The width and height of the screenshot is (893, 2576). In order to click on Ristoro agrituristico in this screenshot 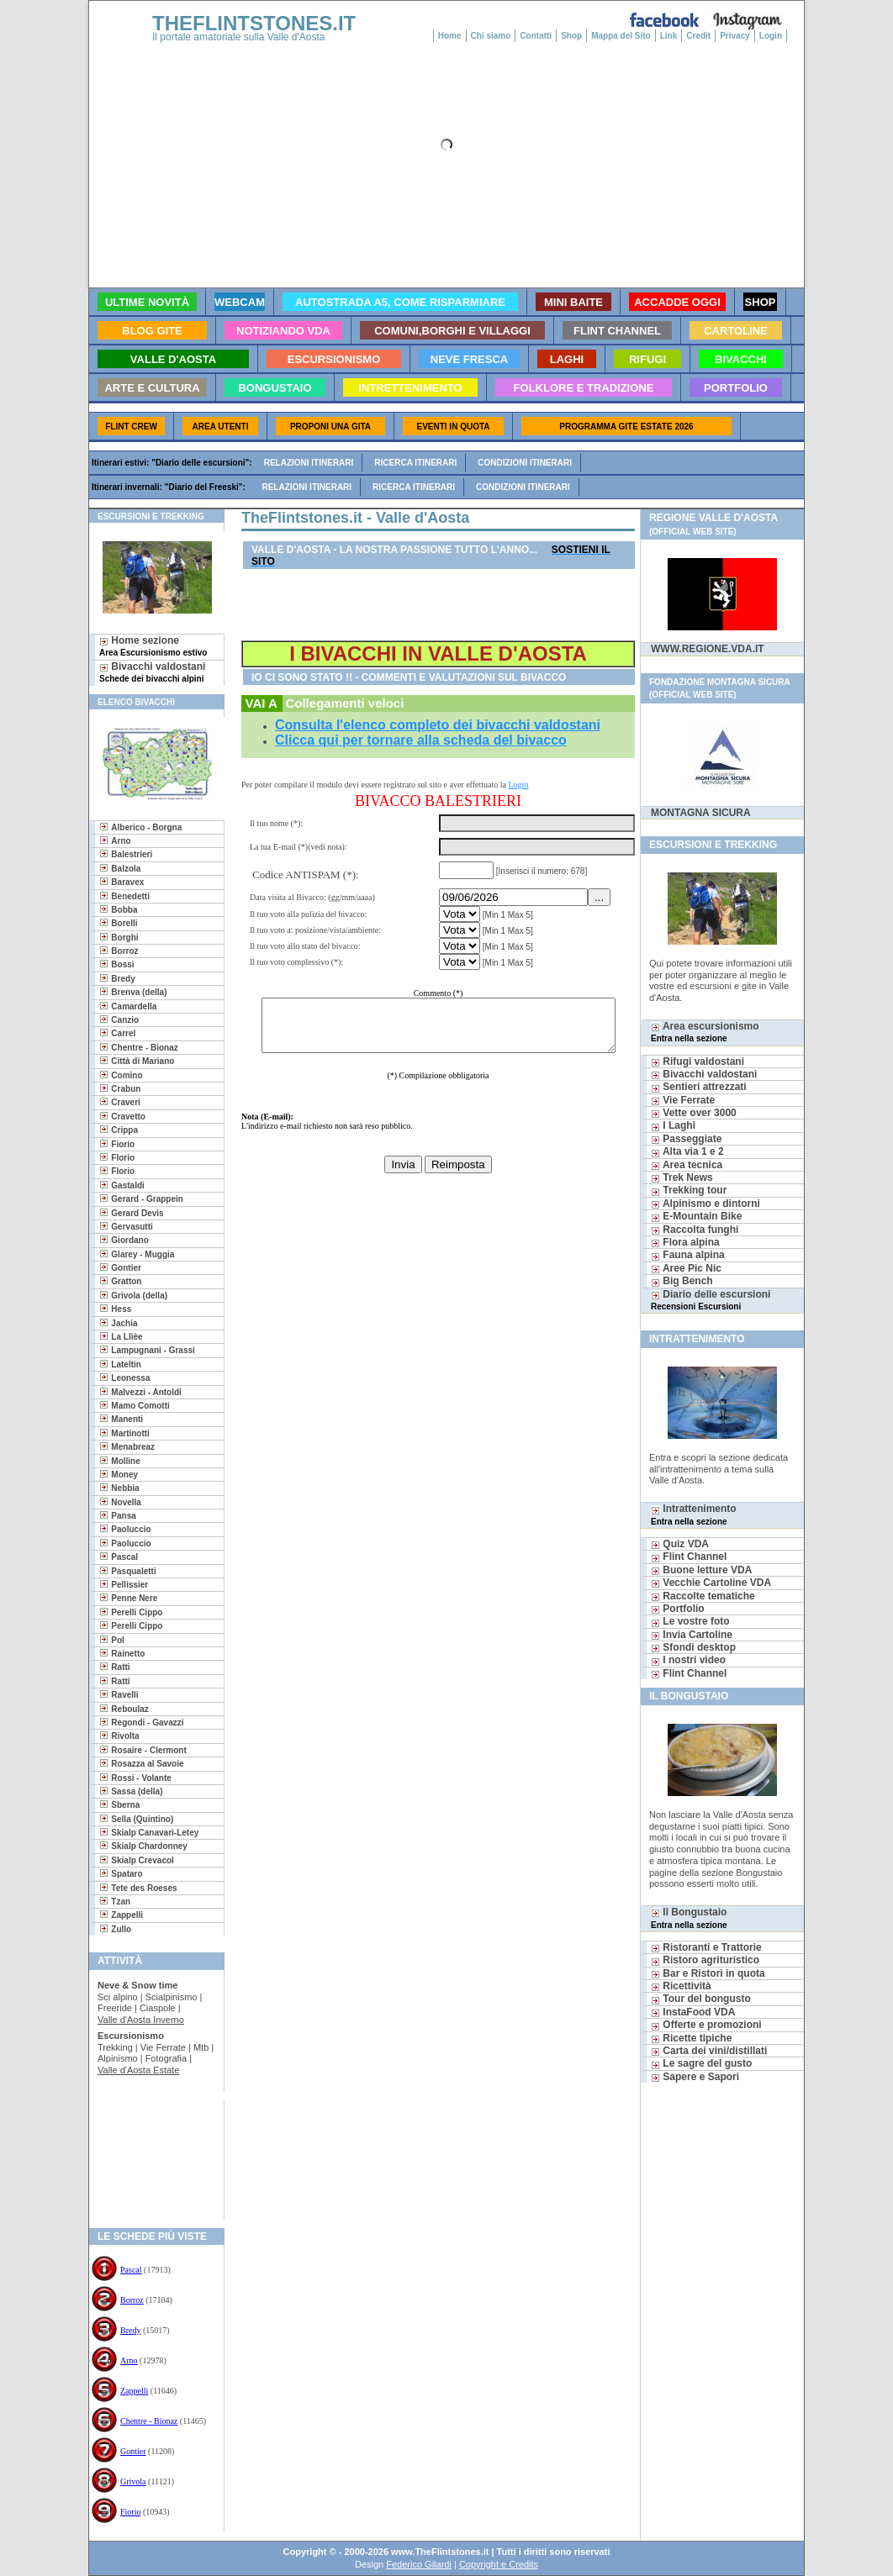, I will do `click(705, 1960)`.